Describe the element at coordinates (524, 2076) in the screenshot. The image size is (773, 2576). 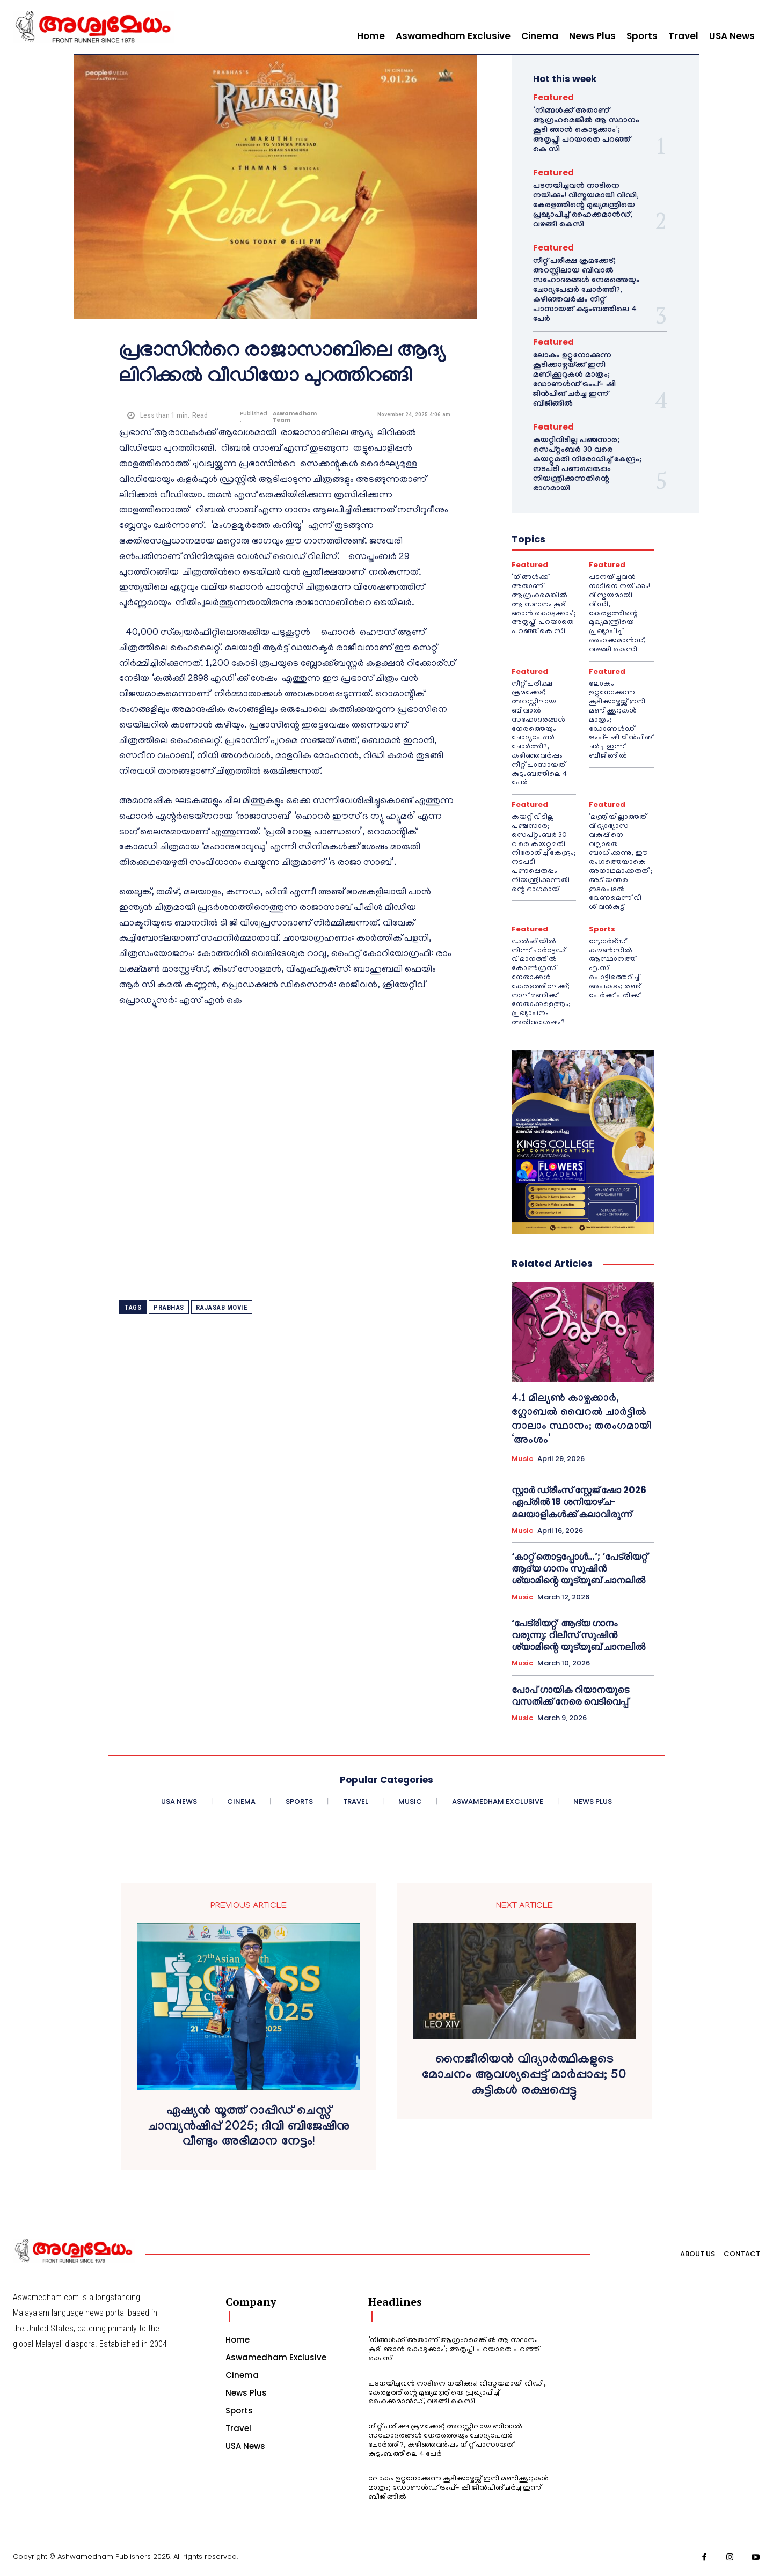
I see `നൈജീരിയൻ വിദ്യാർത്ഥികളുടെ മോചനം ആവശ്യപ്പെട്ട് മാർപ്പാപ്പ; 50 കുട്ടികൾ രക്ഷപ്പെട്ടു` at that location.